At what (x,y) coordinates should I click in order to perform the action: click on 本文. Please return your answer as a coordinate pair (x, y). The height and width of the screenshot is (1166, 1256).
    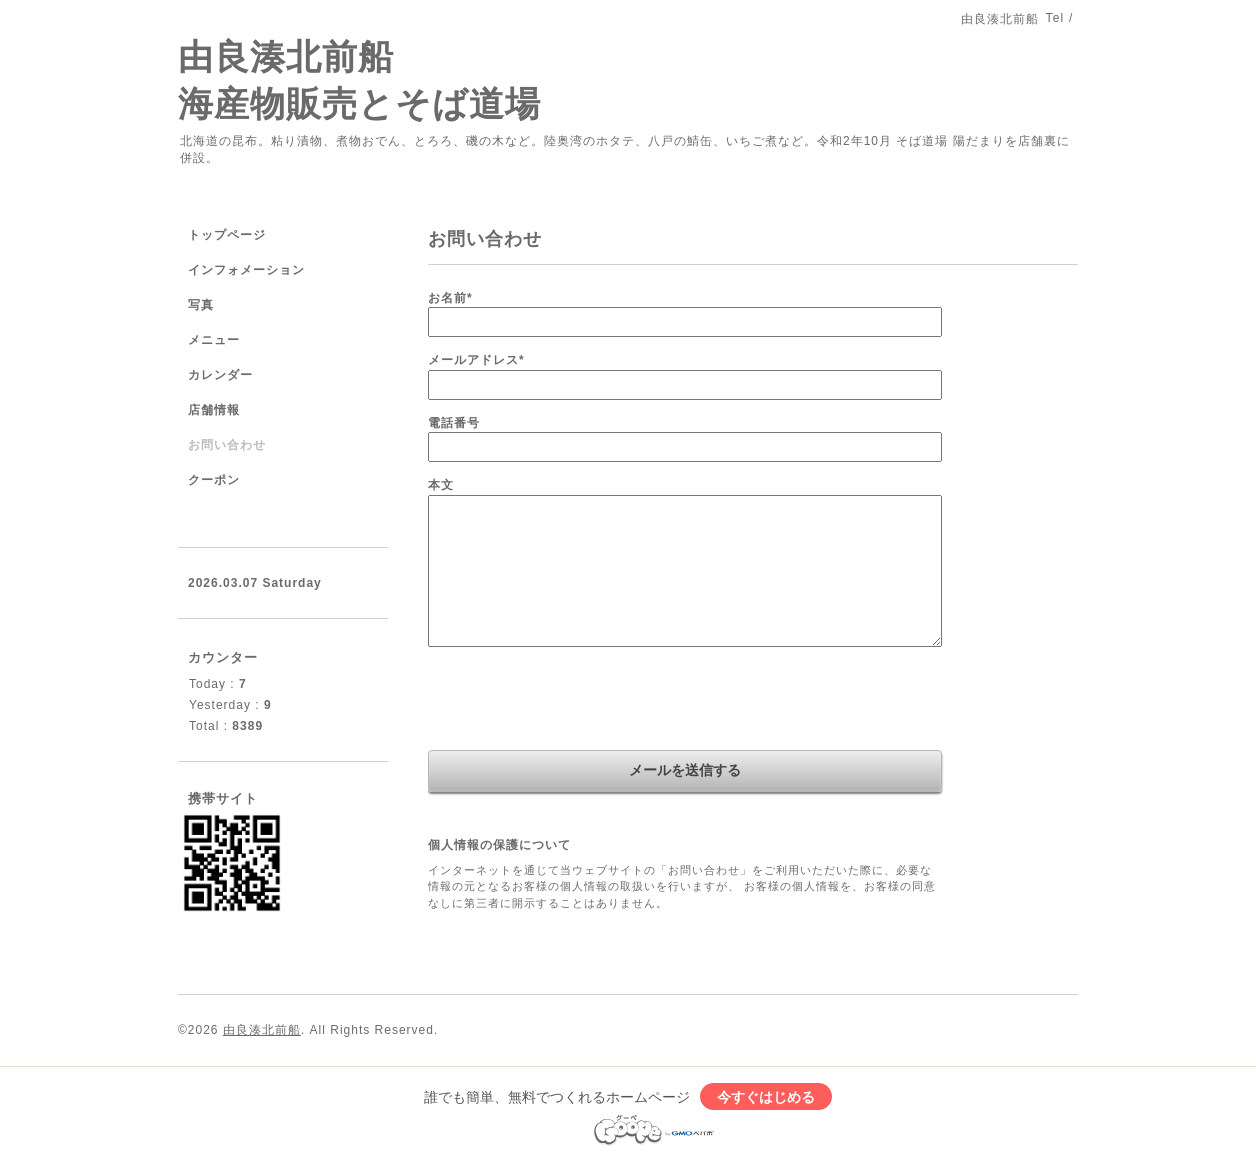
    Looking at the image, I should click on (441, 485).